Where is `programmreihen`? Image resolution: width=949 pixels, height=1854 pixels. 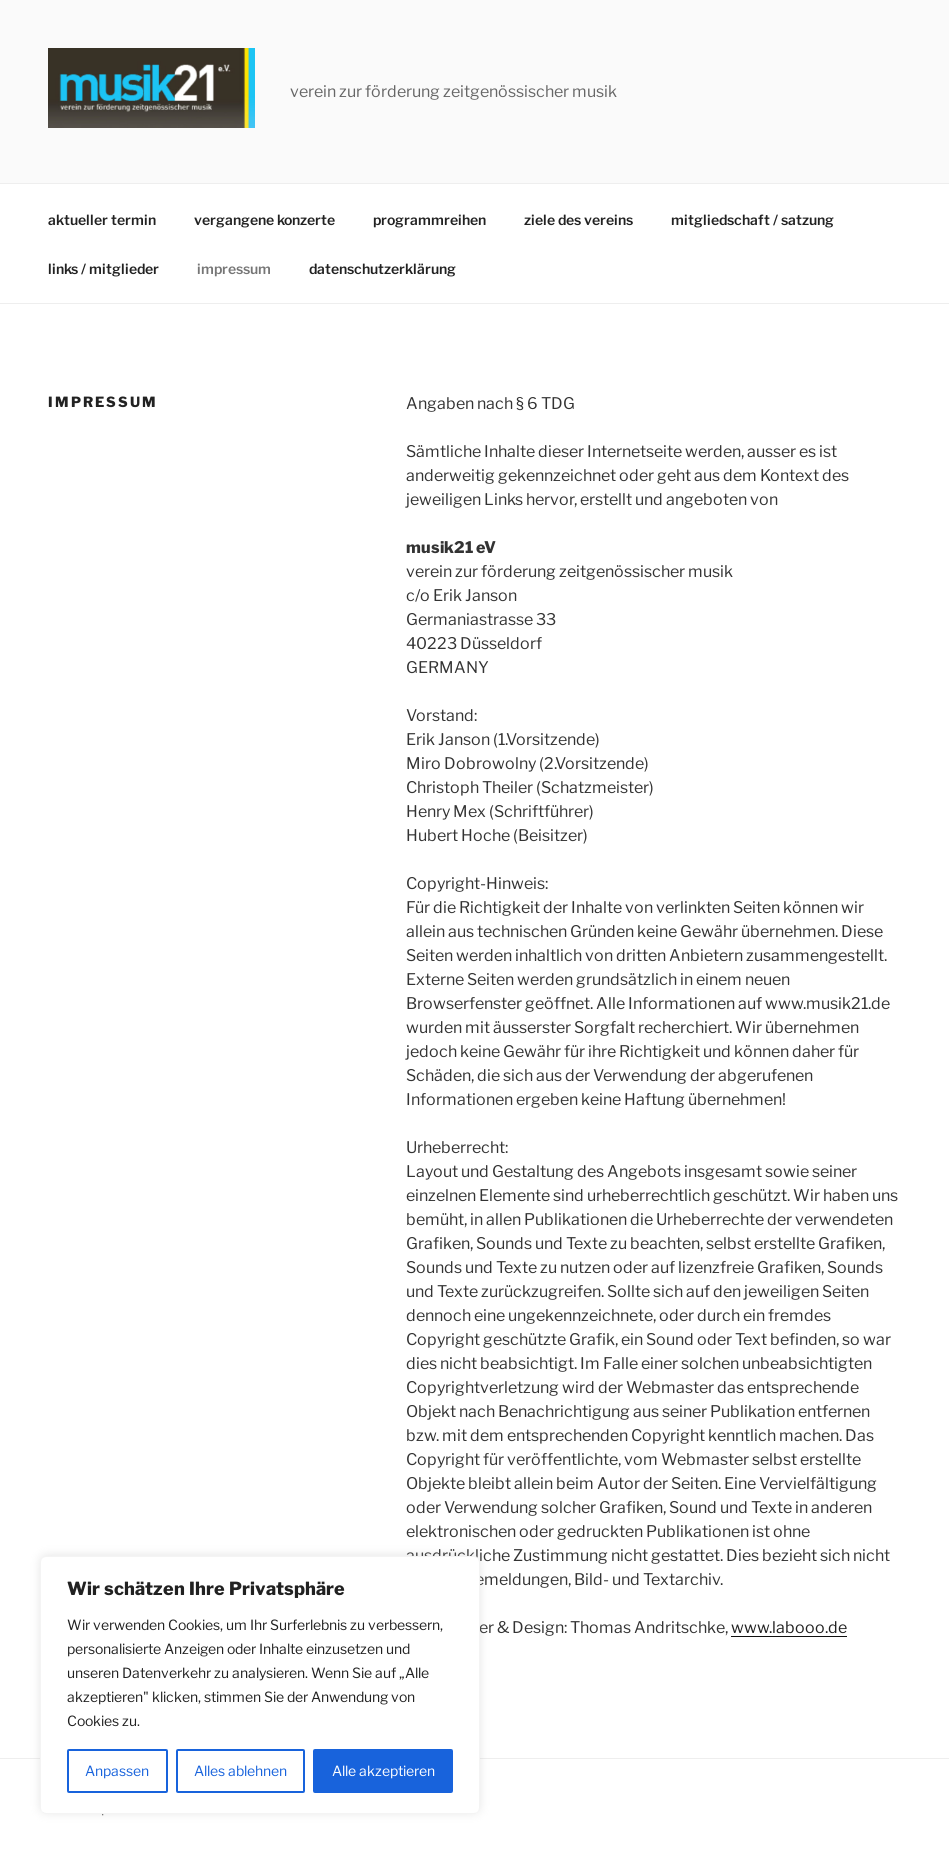
programmreihen is located at coordinates (429, 219).